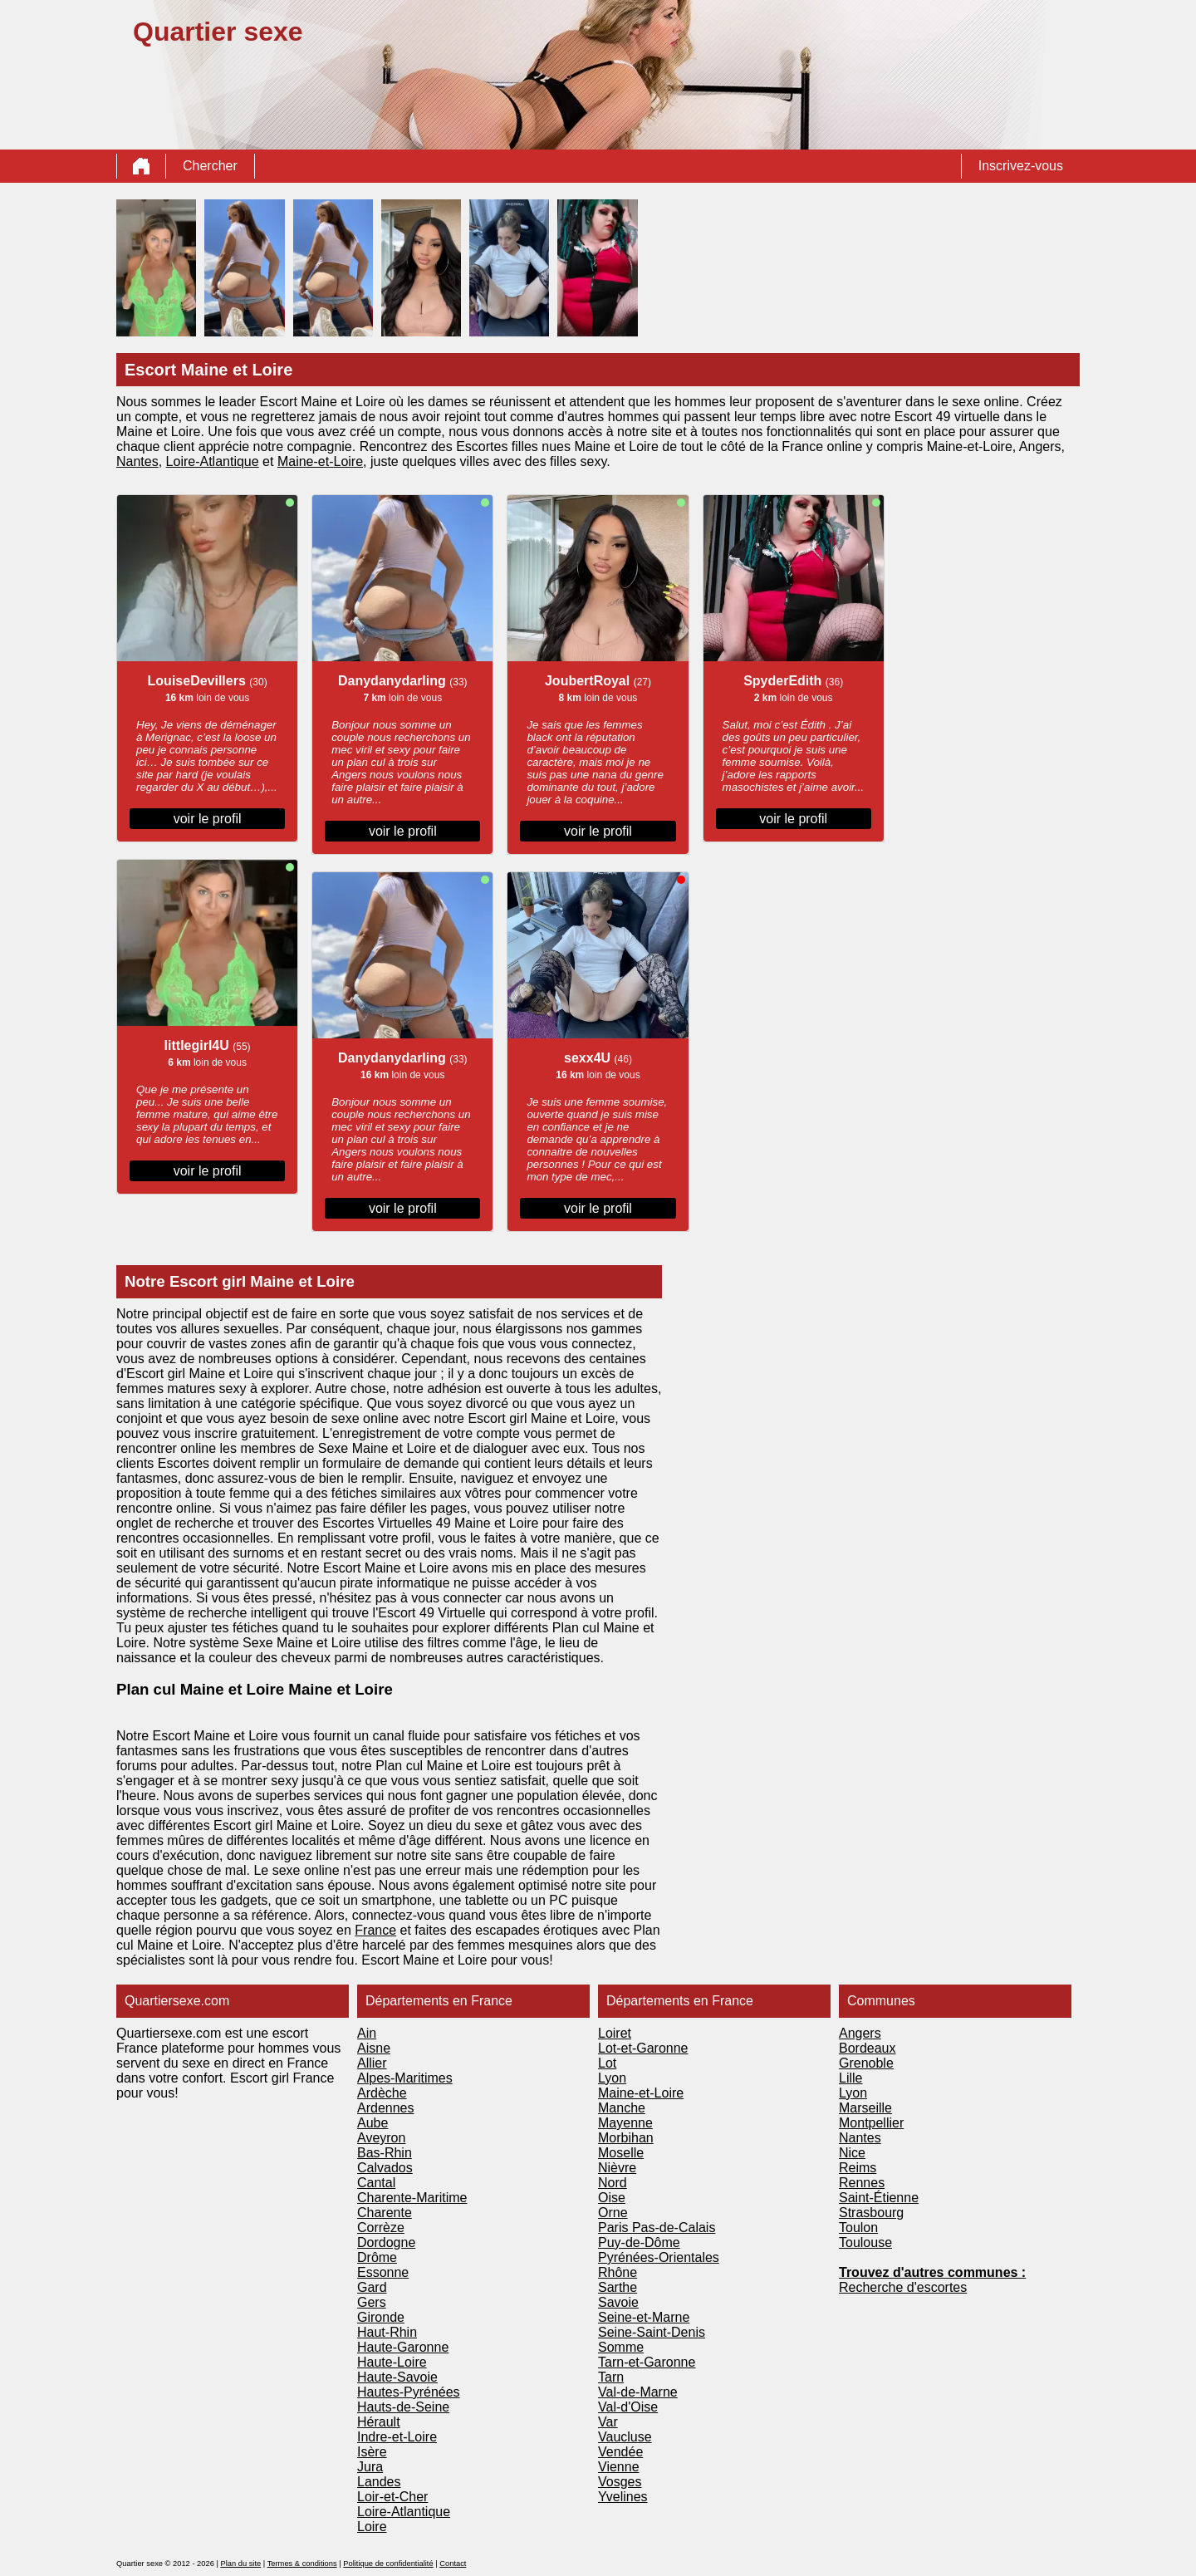  What do you see at coordinates (638, 2392) in the screenshot?
I see `Val-de-Marne` at bounding box center [638, 2392].